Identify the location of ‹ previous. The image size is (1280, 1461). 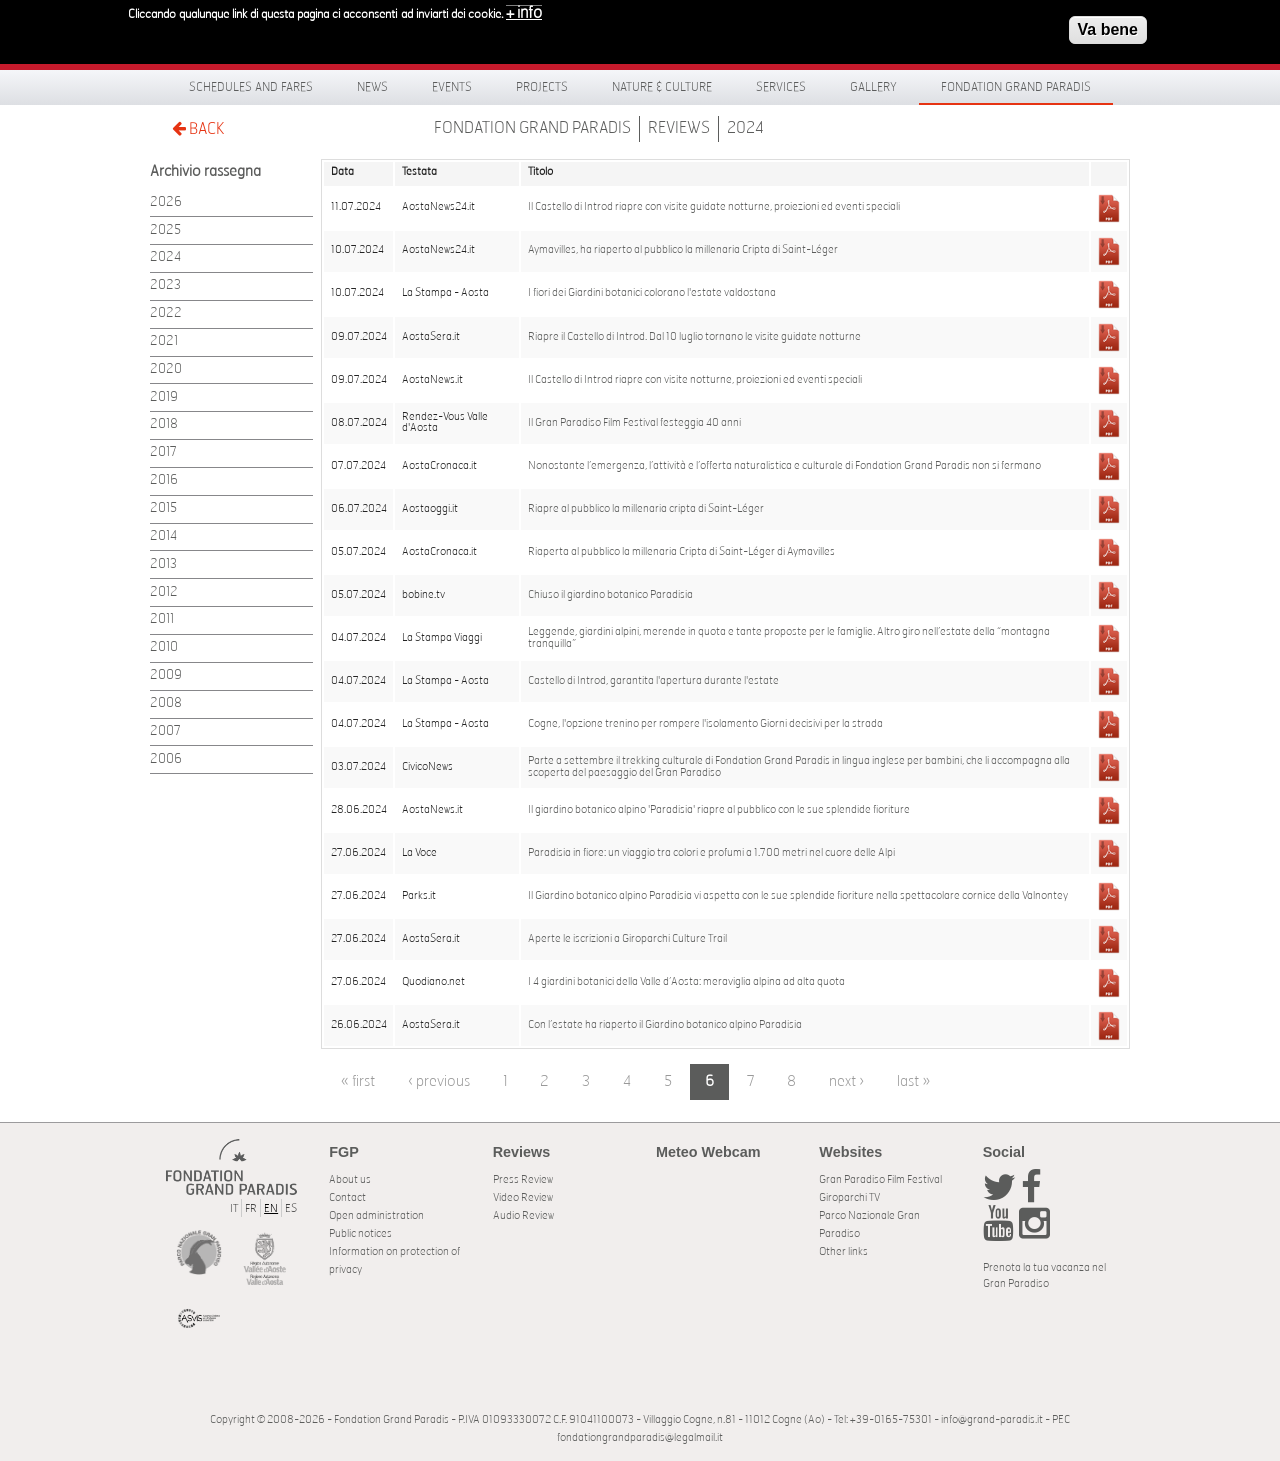
(439, 1081).